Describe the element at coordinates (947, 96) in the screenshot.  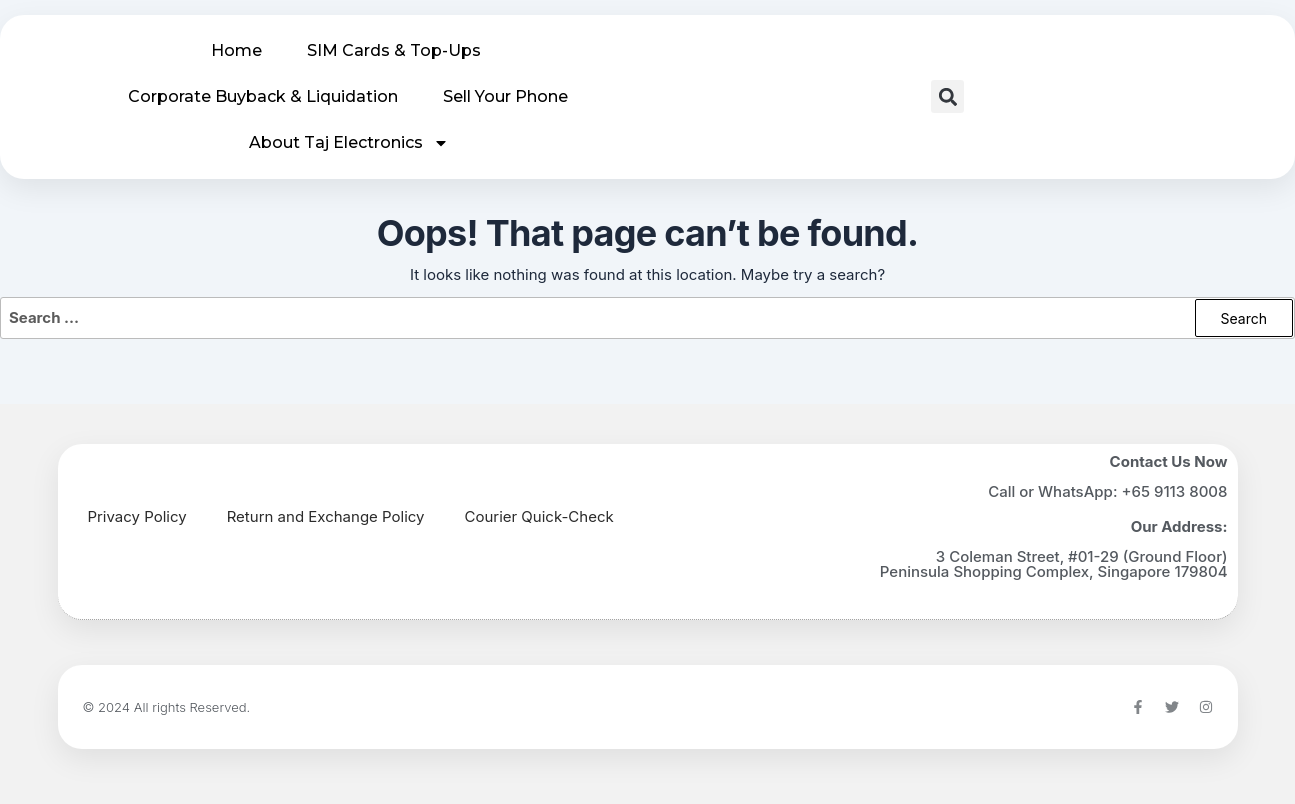
I see `[button]` at that location.